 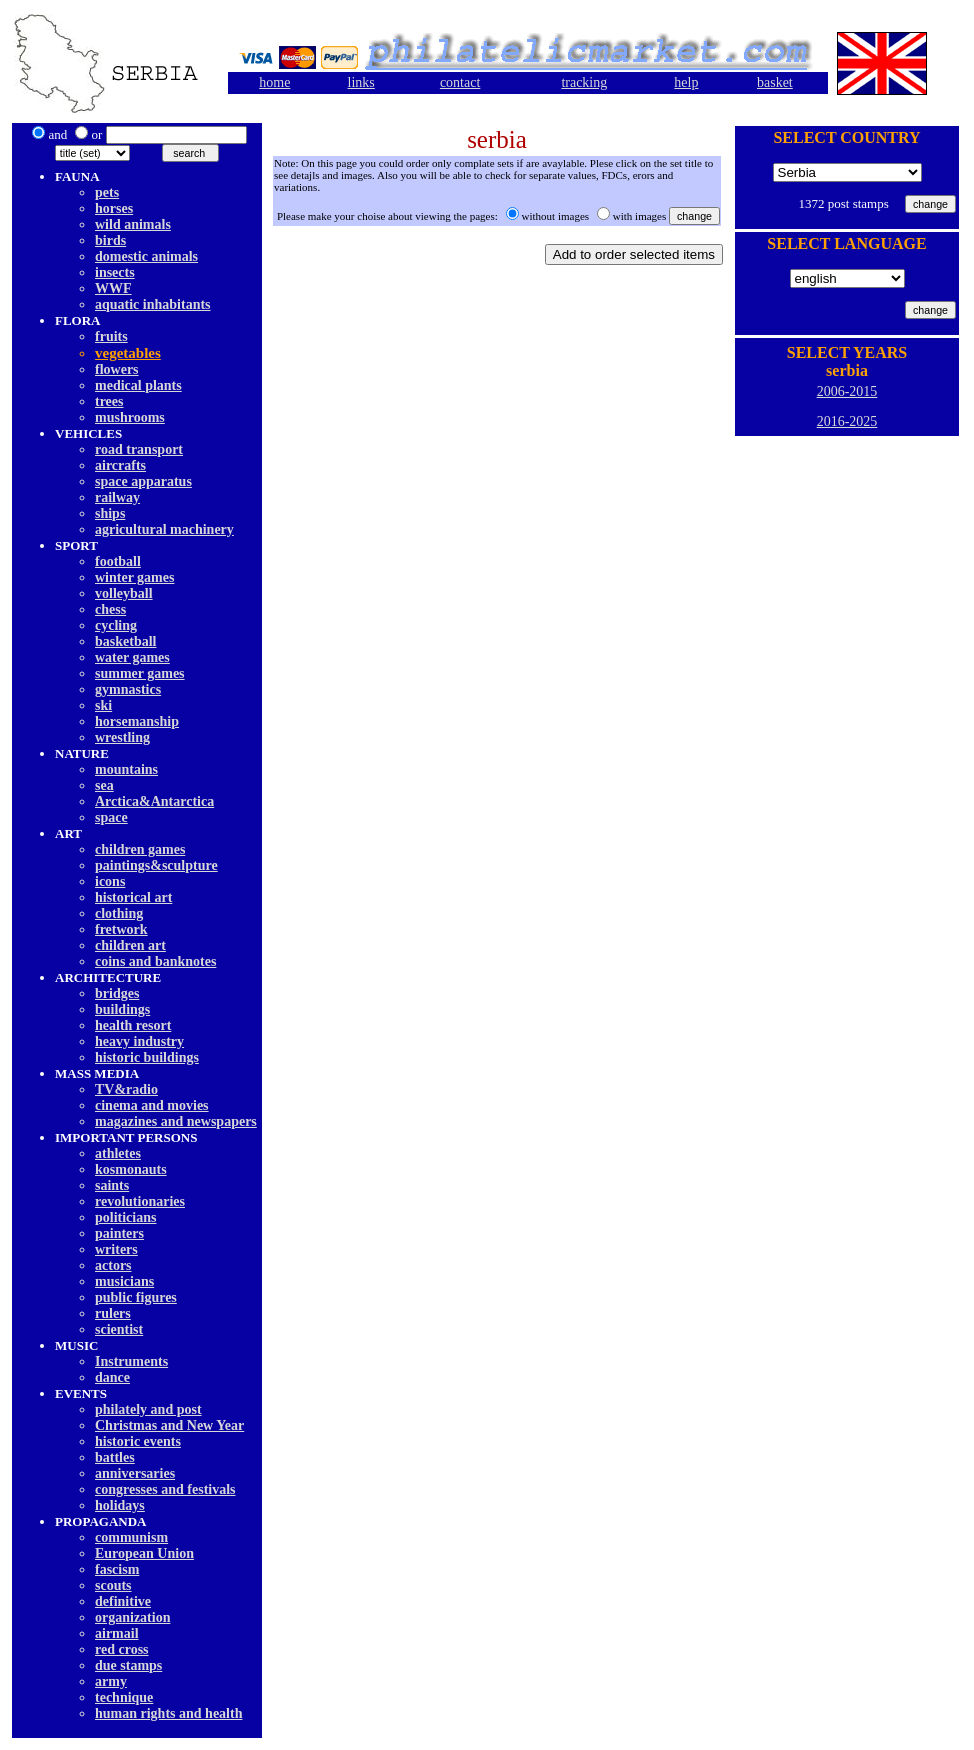 I want to click on athletes, so click(x=118, y=1153).